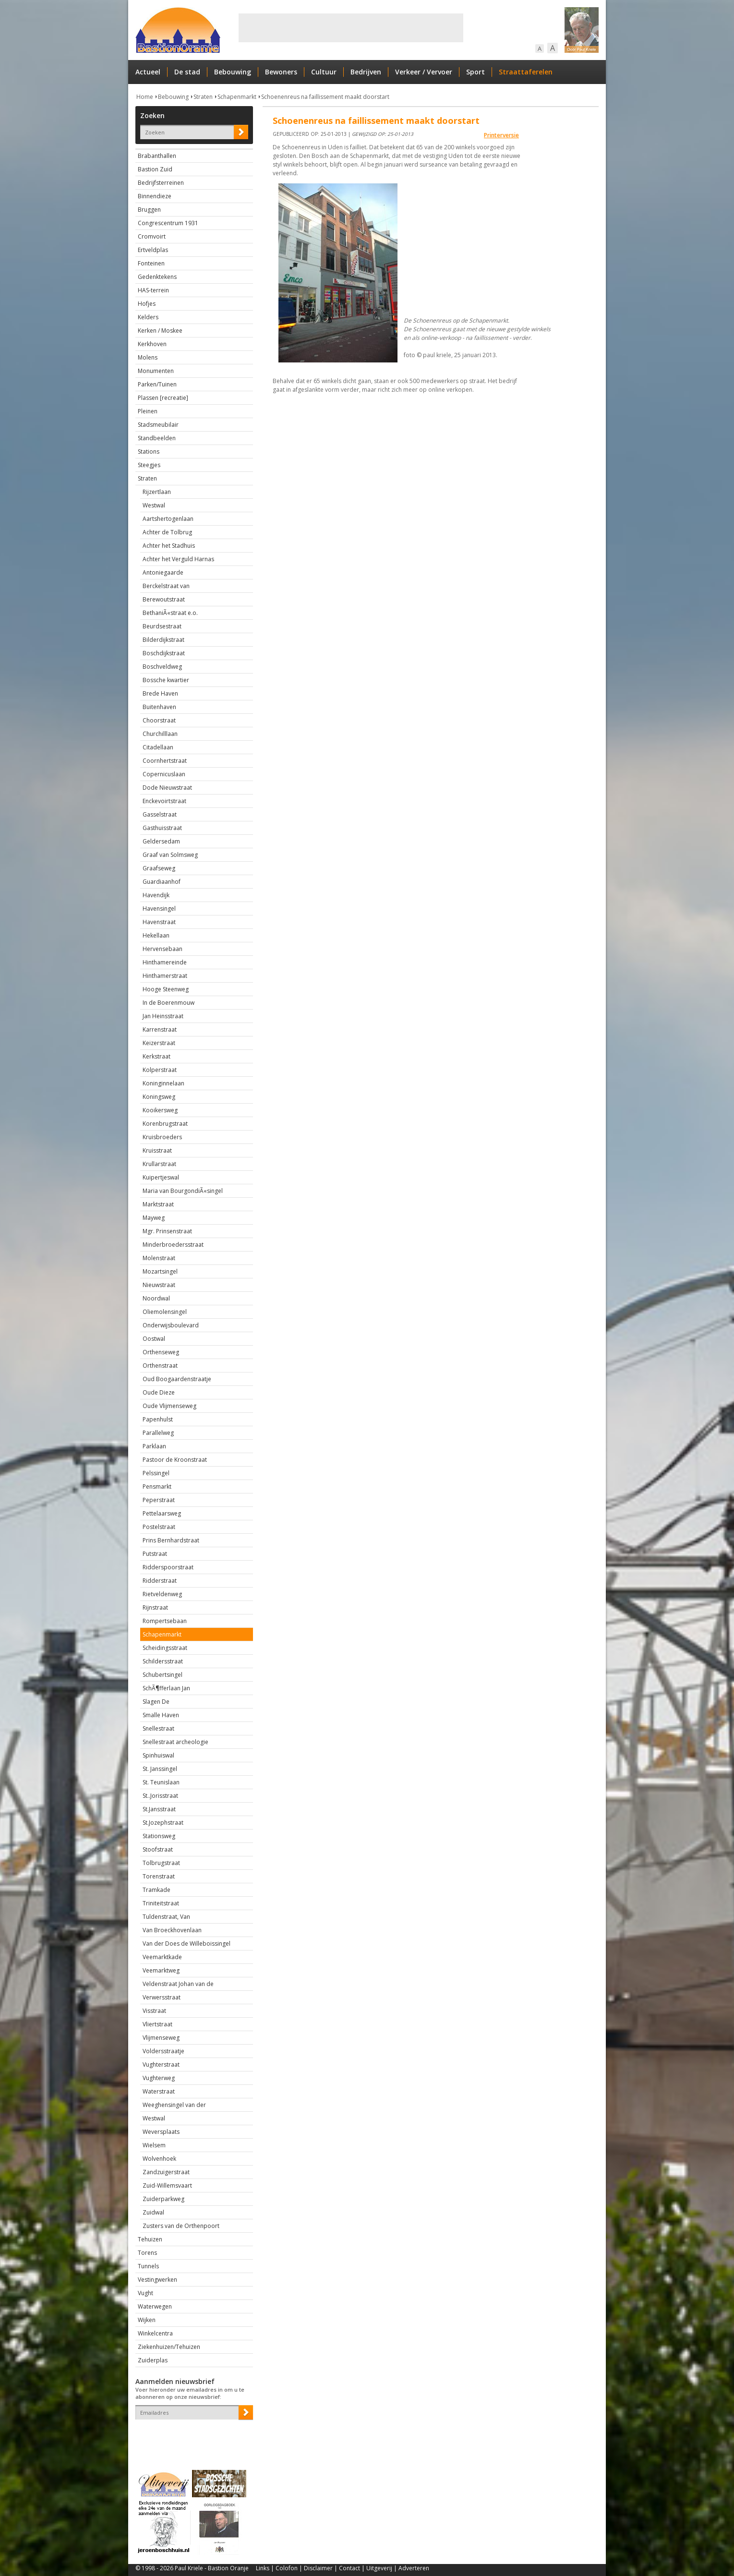  What do you see at coordinates (162, 949) in the screenshot?
I see `Hervensebaan` at bounding box center [162, 949].